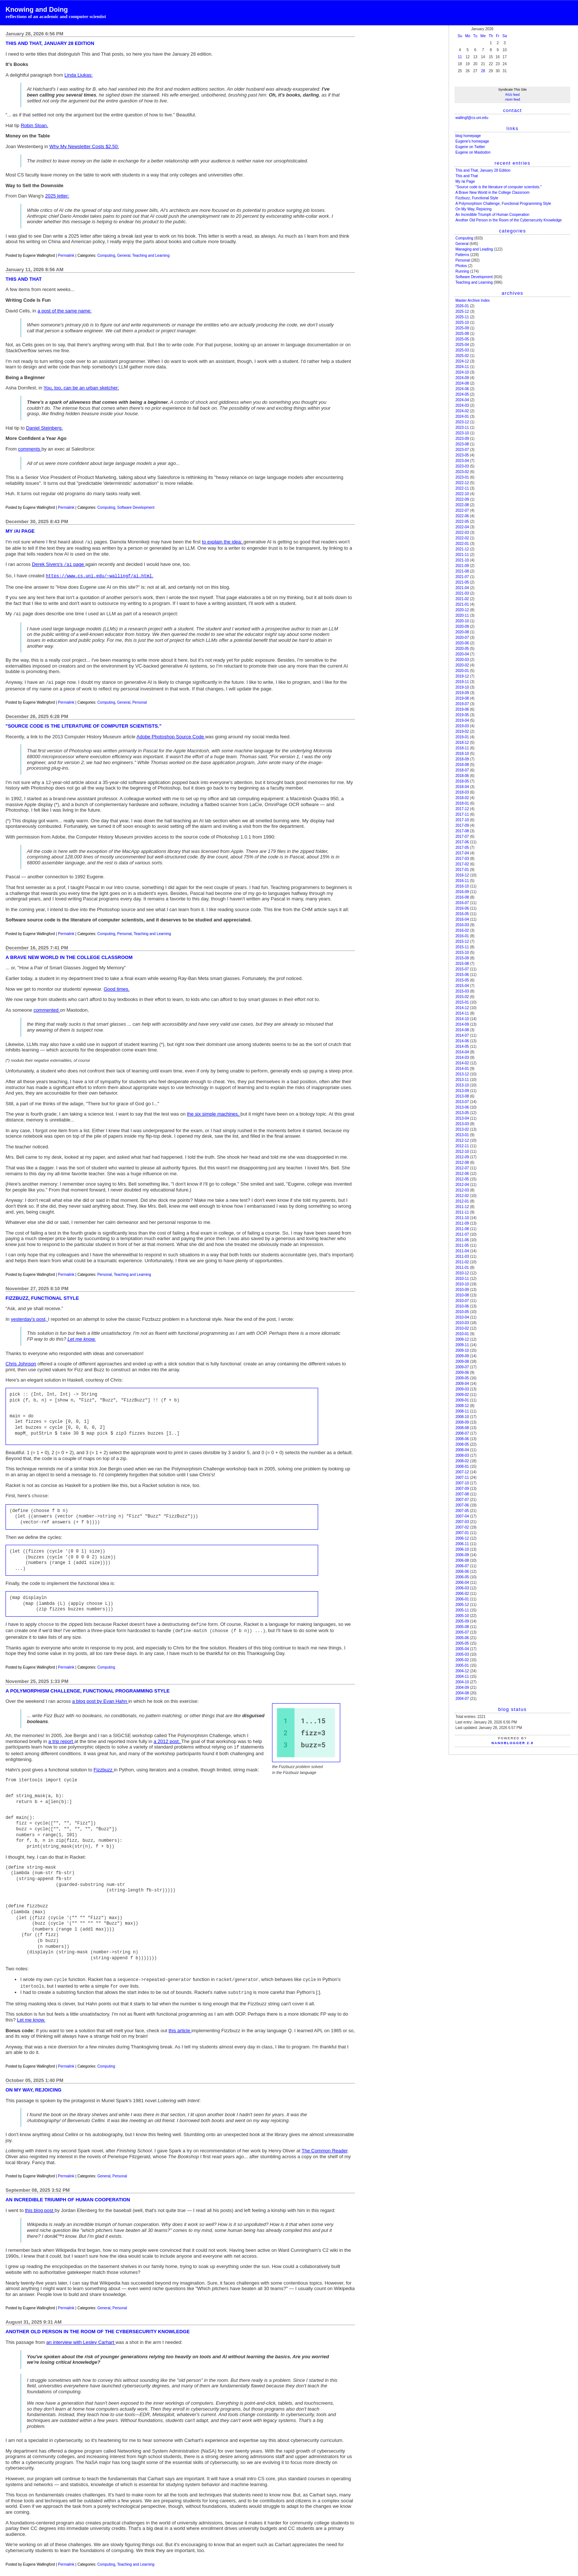 The height and width of the screenshot is (2576, 578). Describe the element at coordinates (462, 709) in the screenshot. I see `2019-06` at that location.